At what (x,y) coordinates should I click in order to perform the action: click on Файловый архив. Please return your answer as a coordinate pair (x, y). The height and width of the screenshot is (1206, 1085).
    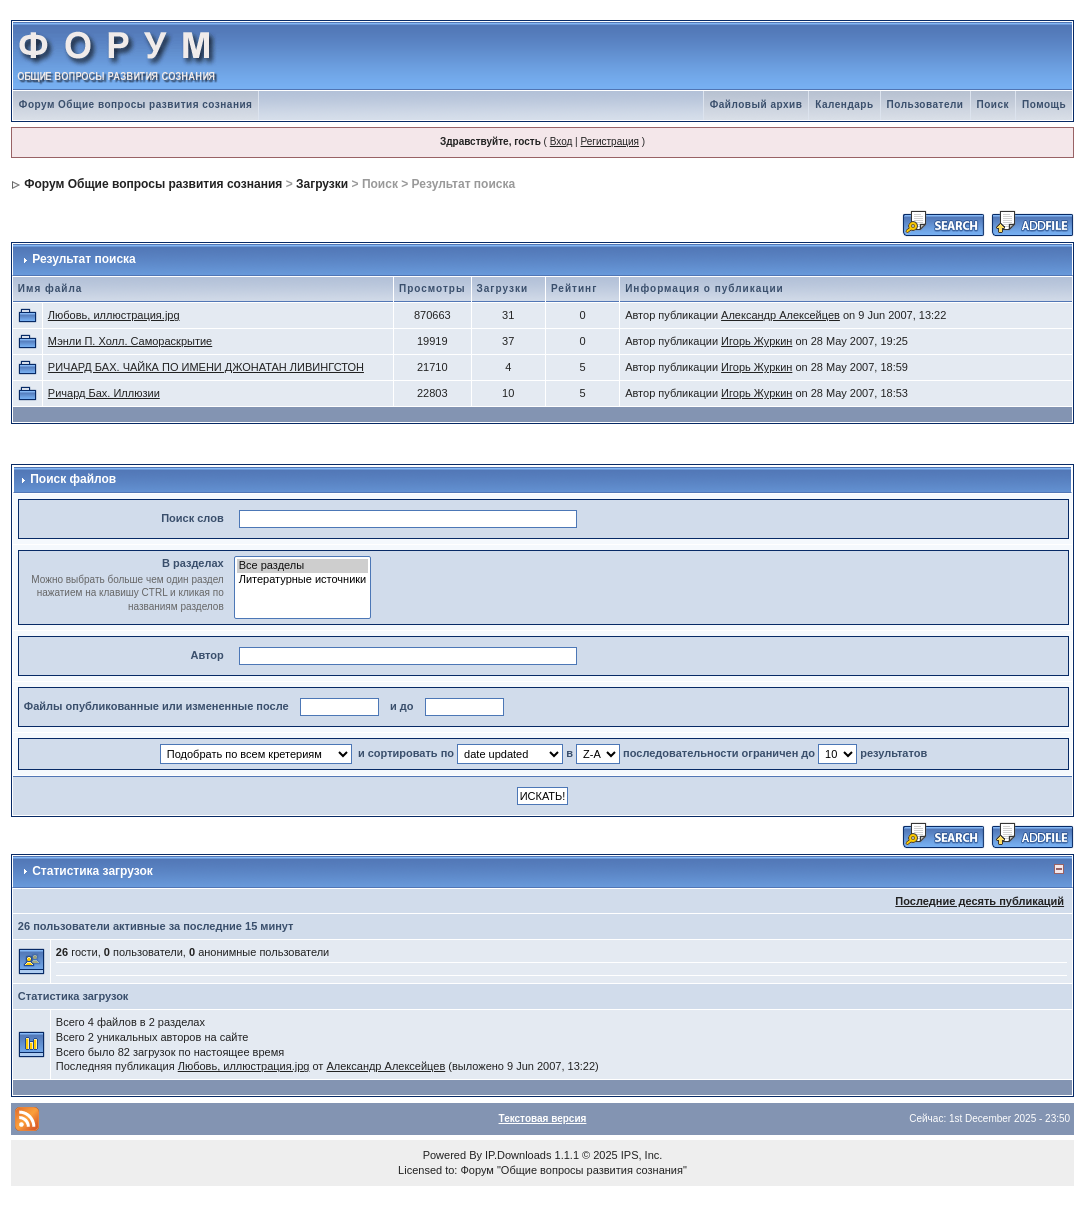
    Looking at the image, I should click on (756, 104).